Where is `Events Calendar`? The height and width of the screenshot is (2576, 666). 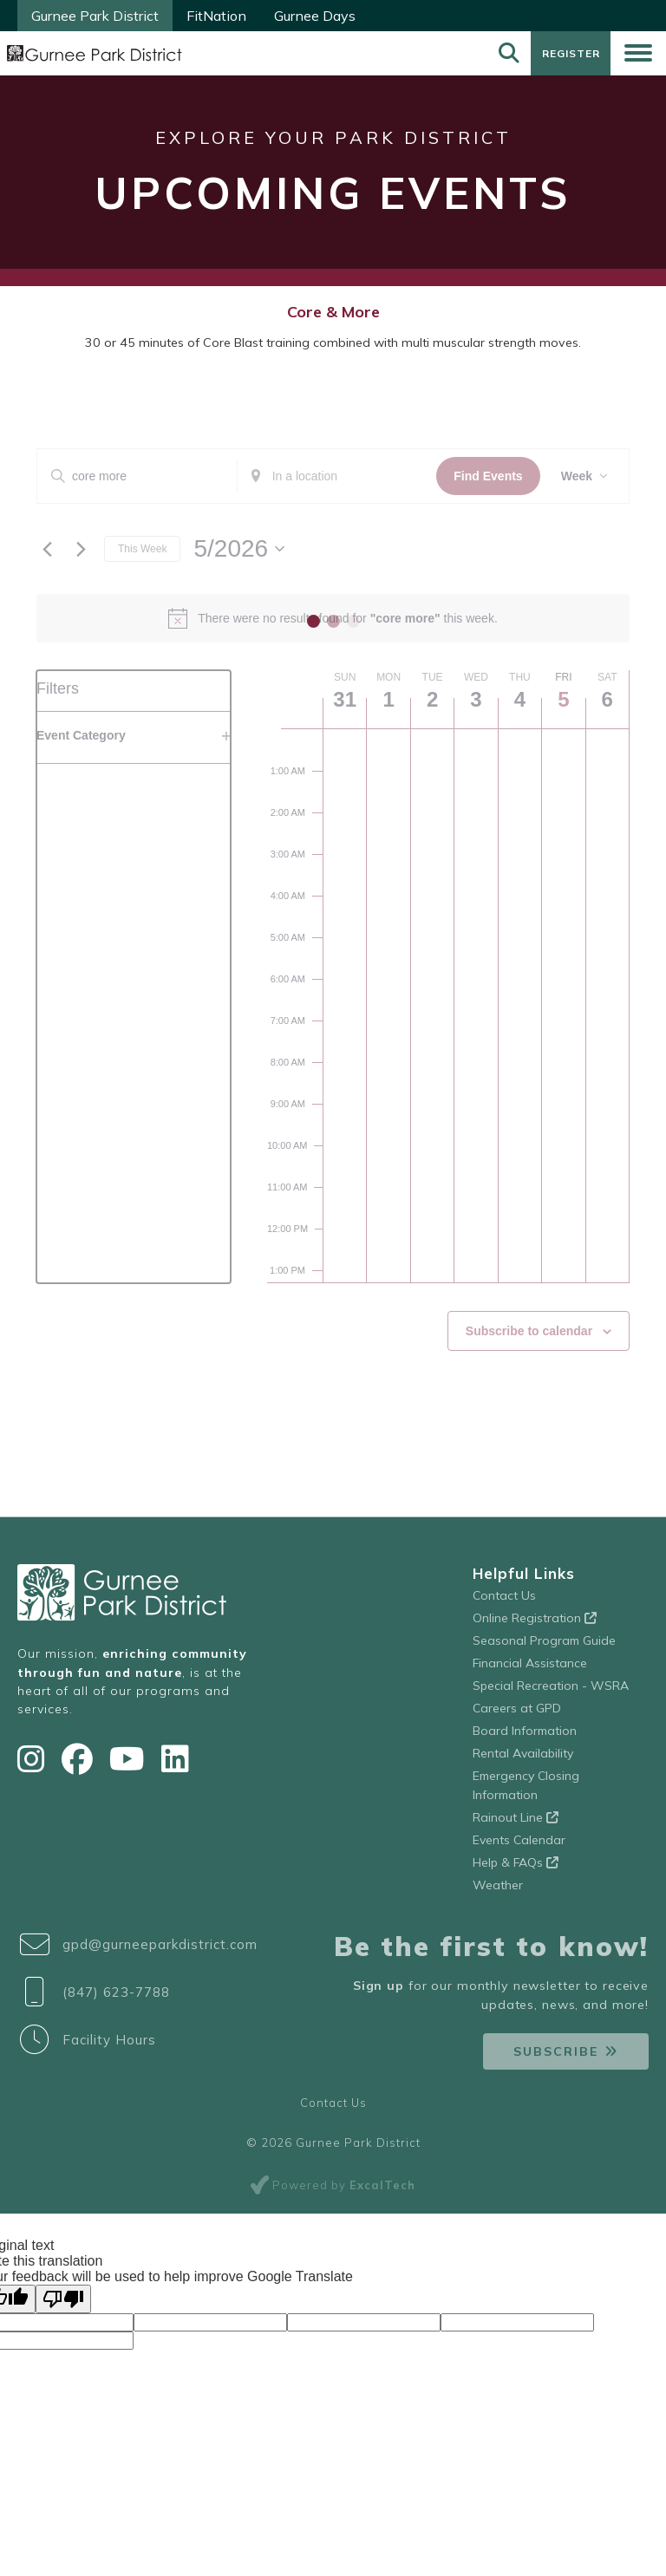
Events Calendar is located at coordinates (519, 1846).